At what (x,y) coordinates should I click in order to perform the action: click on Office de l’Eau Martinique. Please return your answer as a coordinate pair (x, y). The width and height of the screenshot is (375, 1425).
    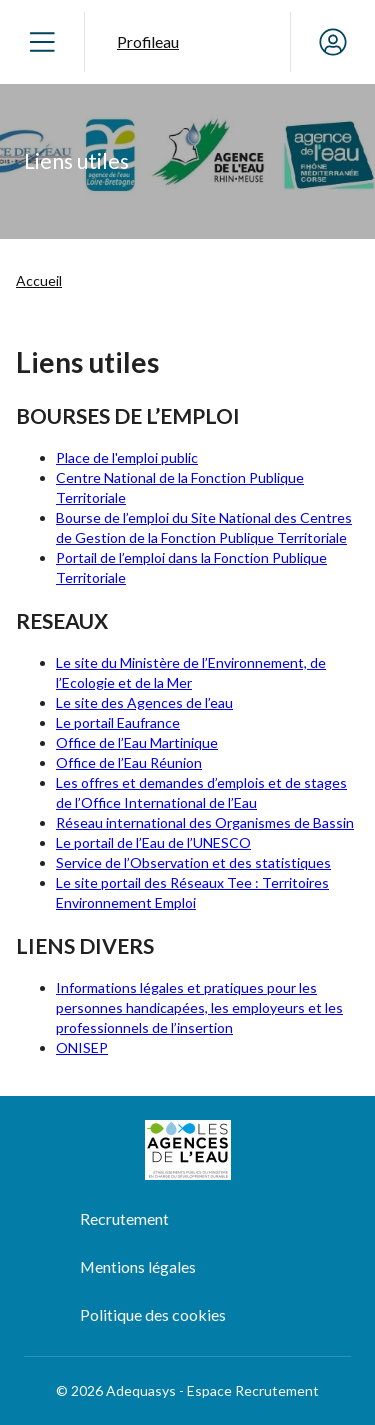
    Looking at the image, I should click on (137, 742).